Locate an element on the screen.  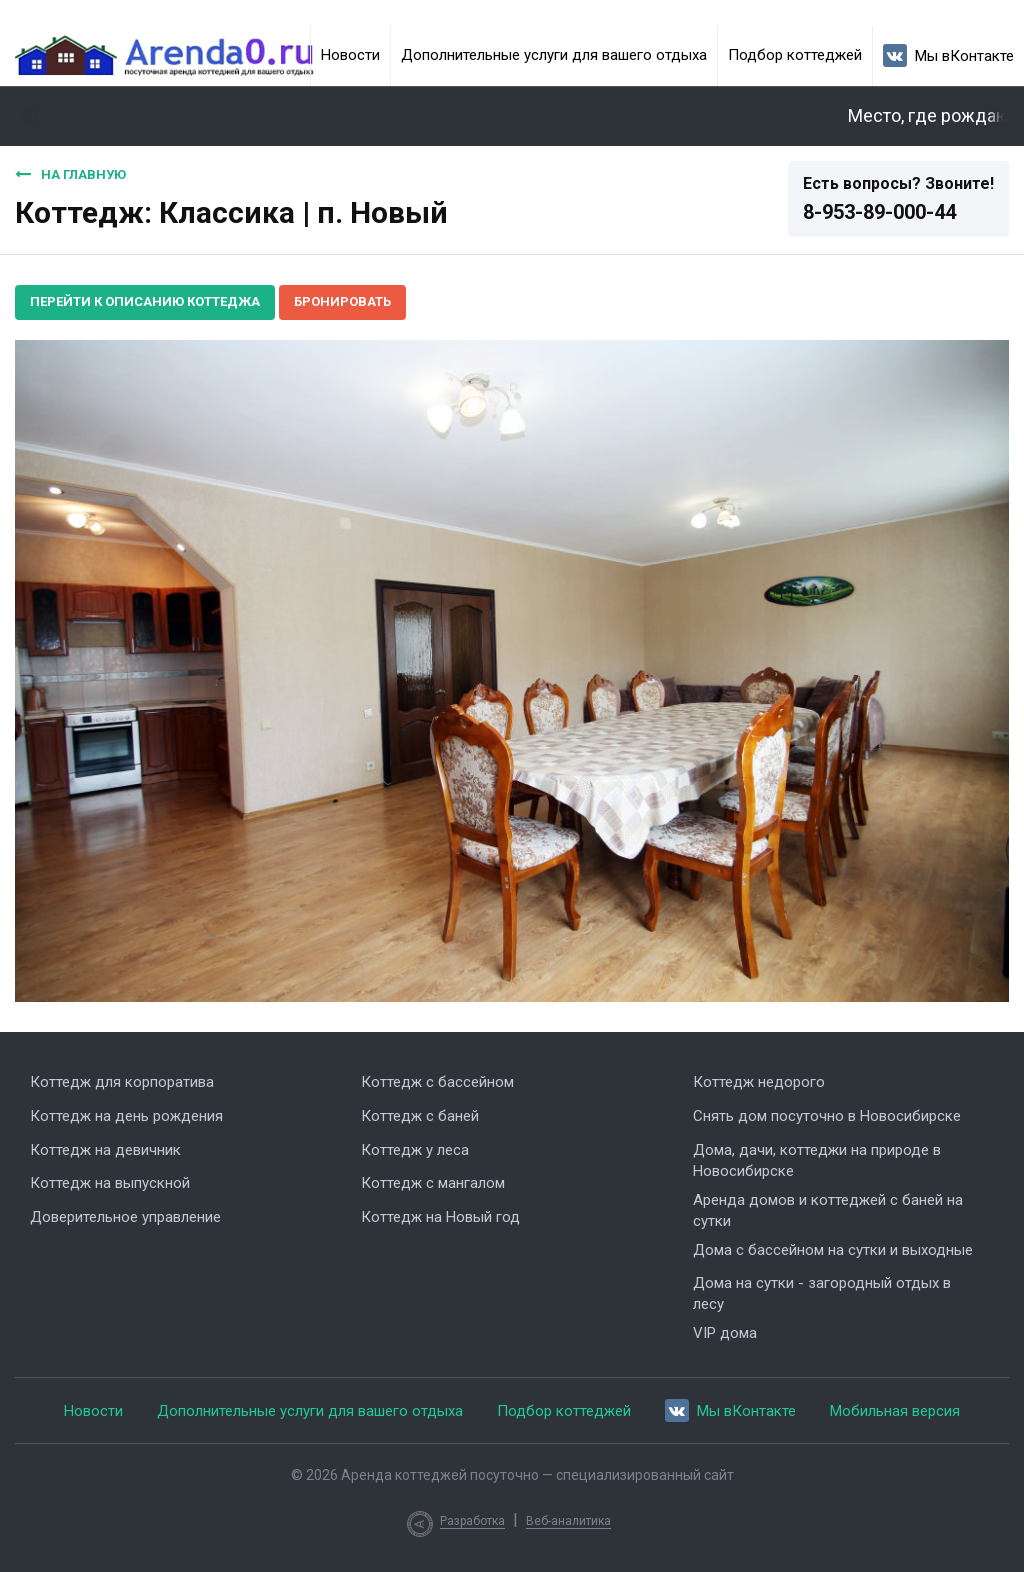
Коттедж у леса is located at coordinates (415, 1150).